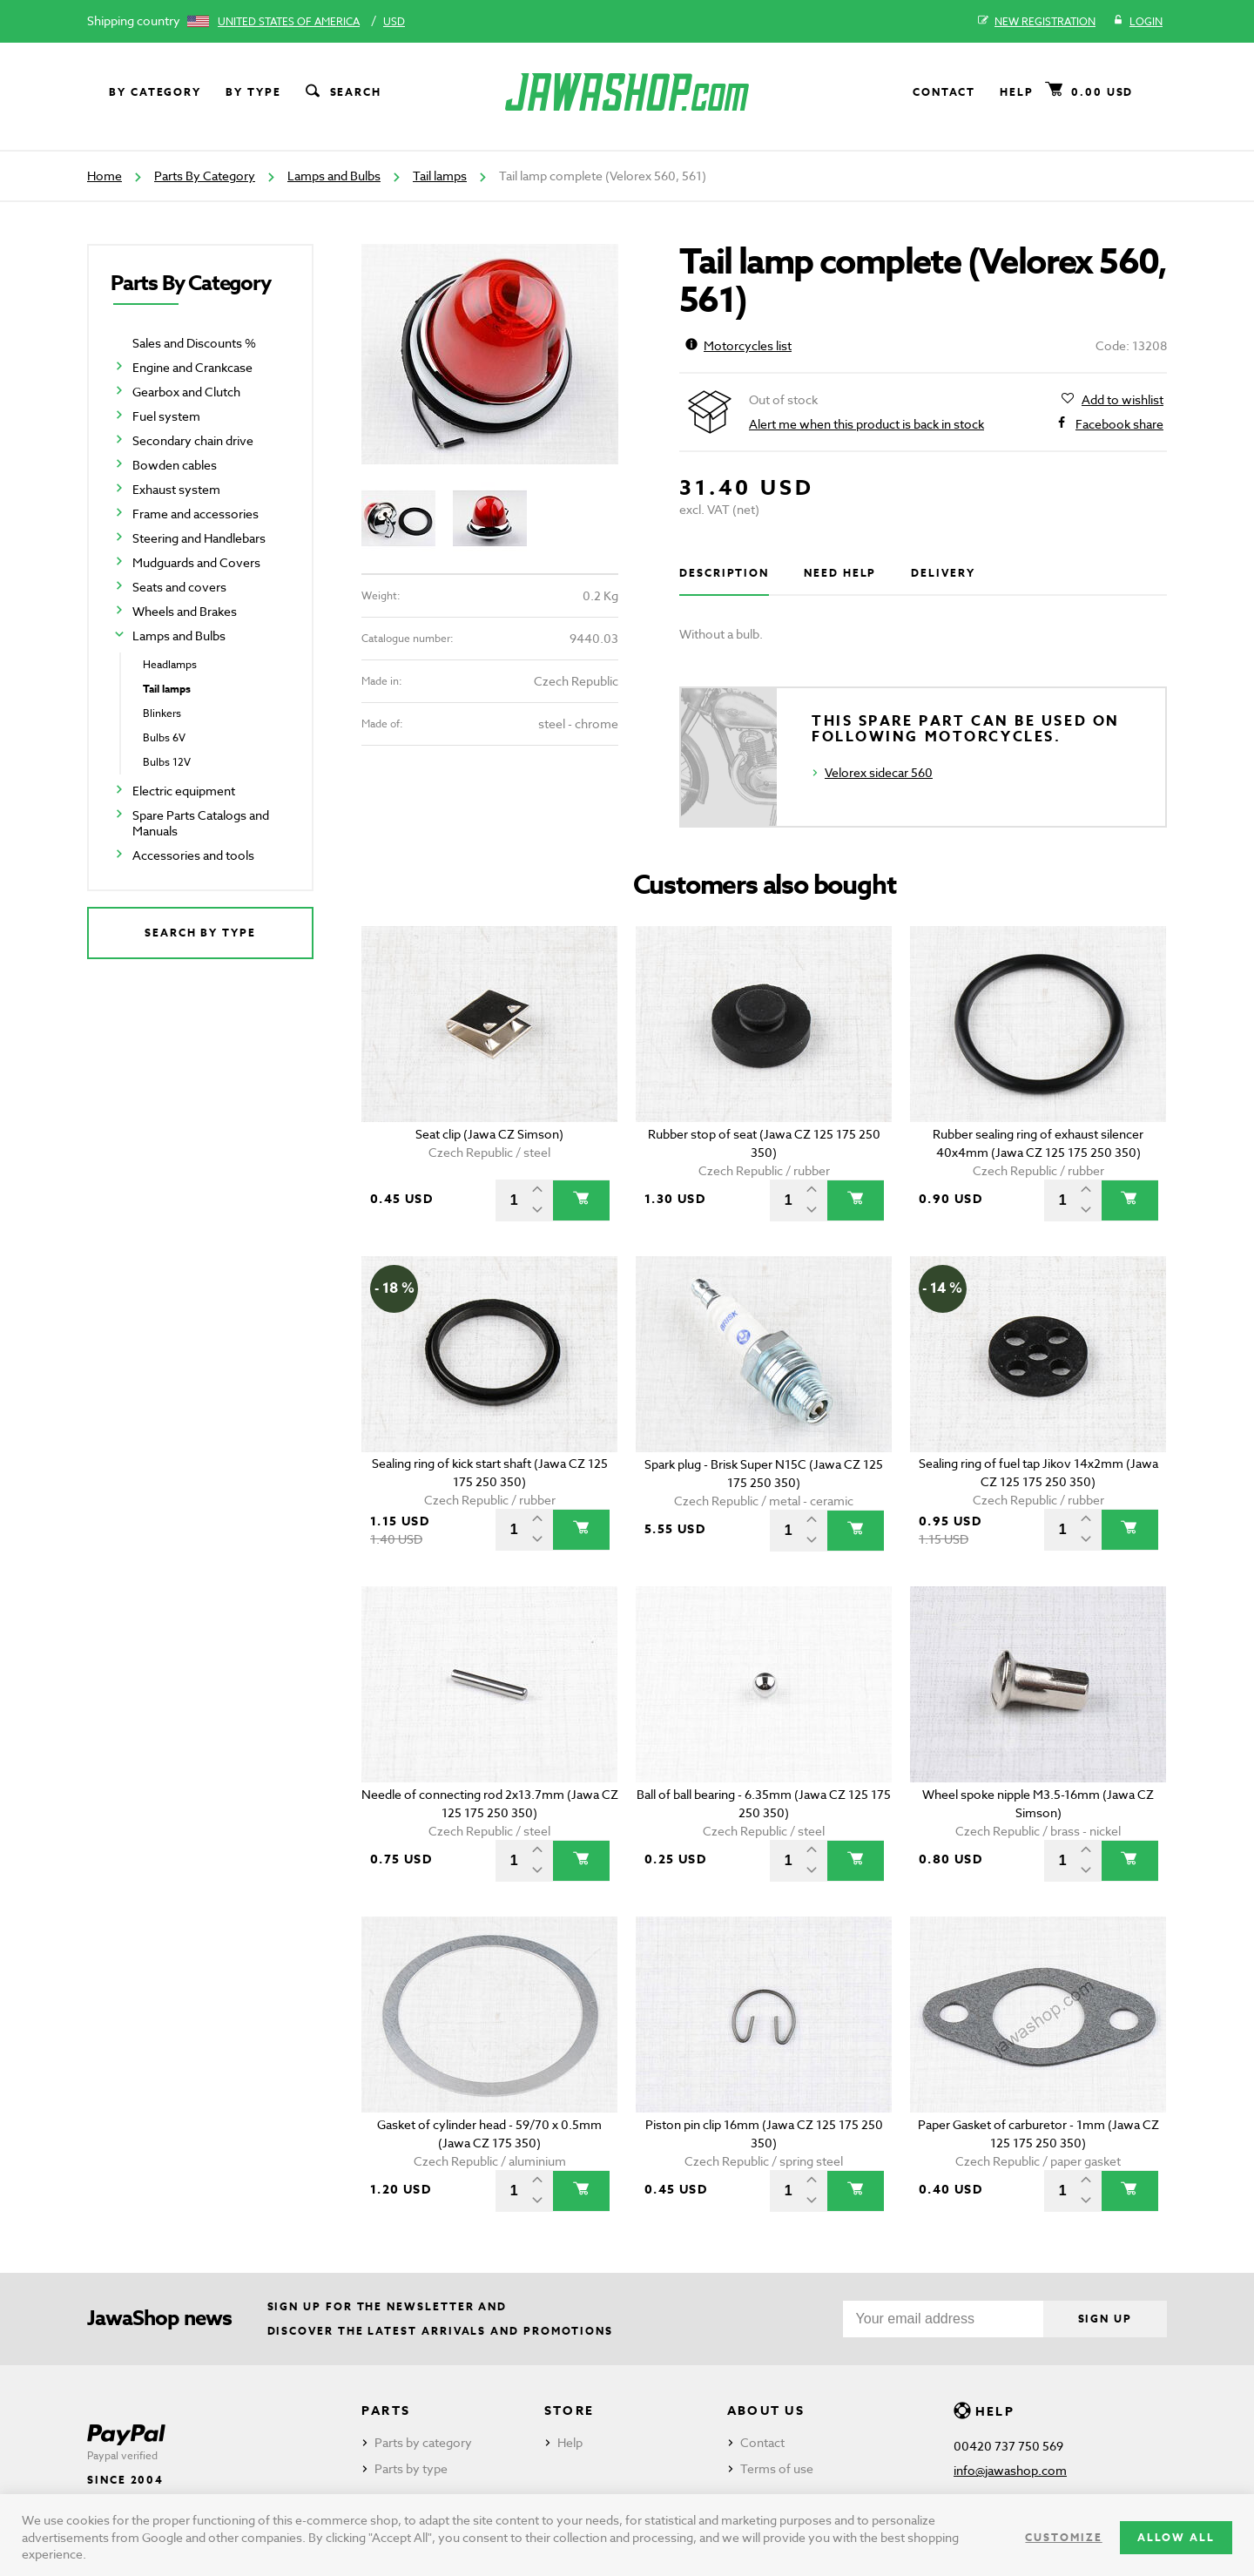  What do you see at coordinates (164, 737) in the screenshot?
I see `Bulbs 6V` at bounding box center [164, 737].